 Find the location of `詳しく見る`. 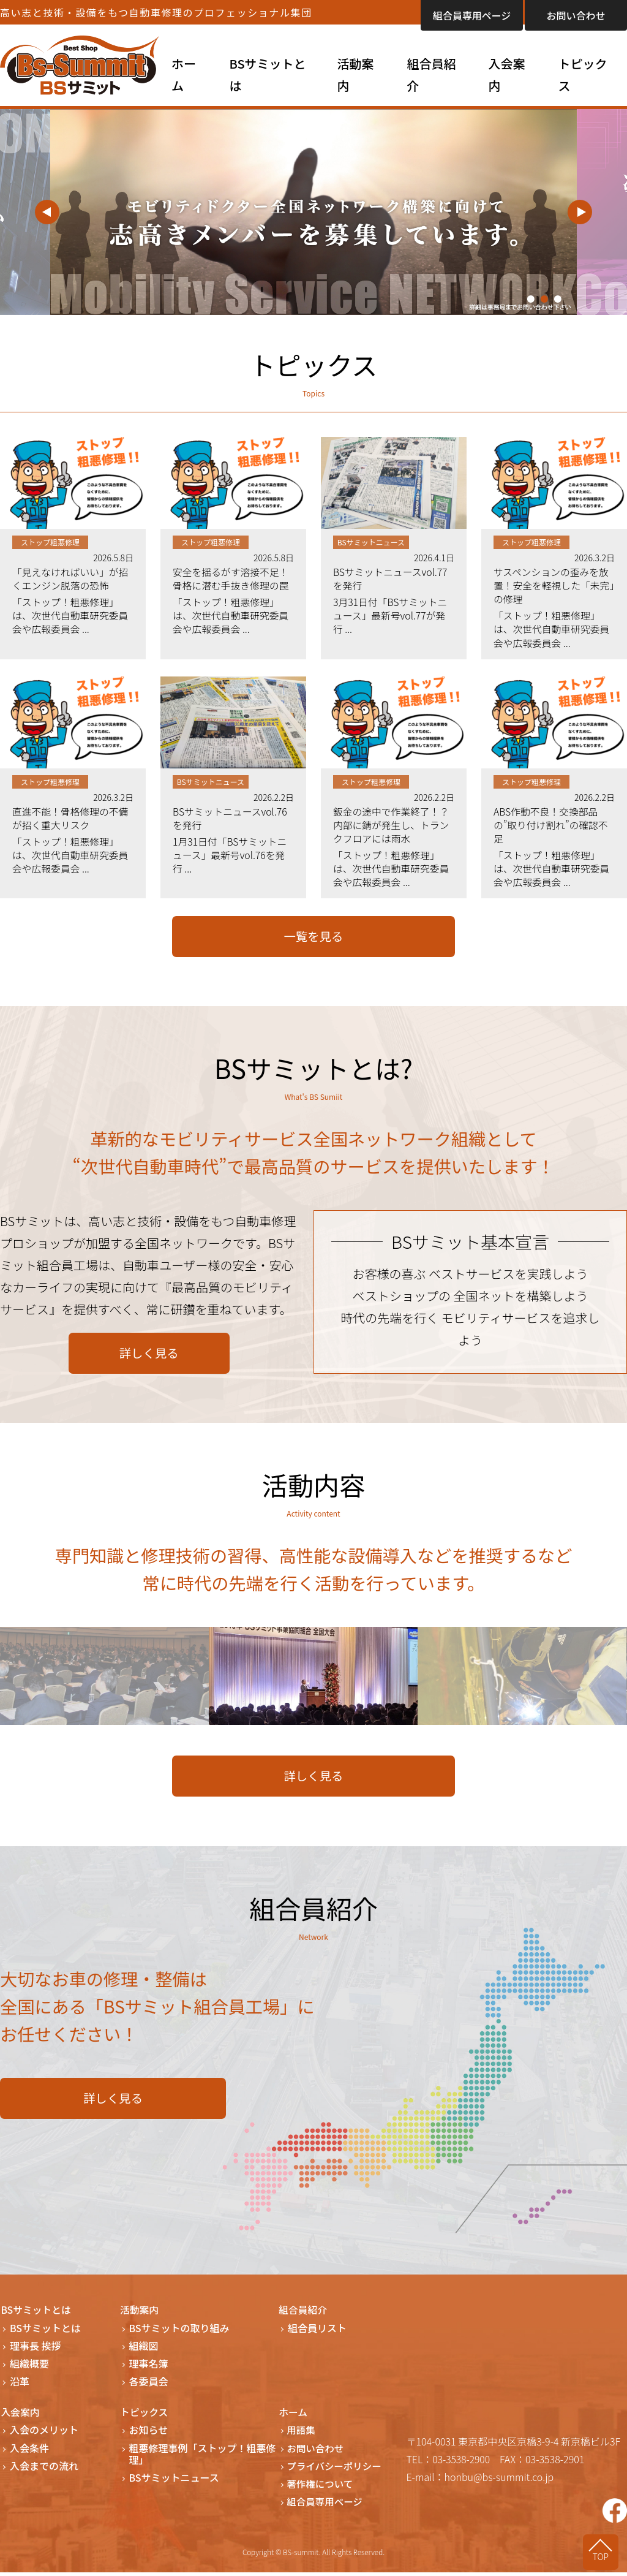

詳しく見る is located at coordinates (148, 1357).